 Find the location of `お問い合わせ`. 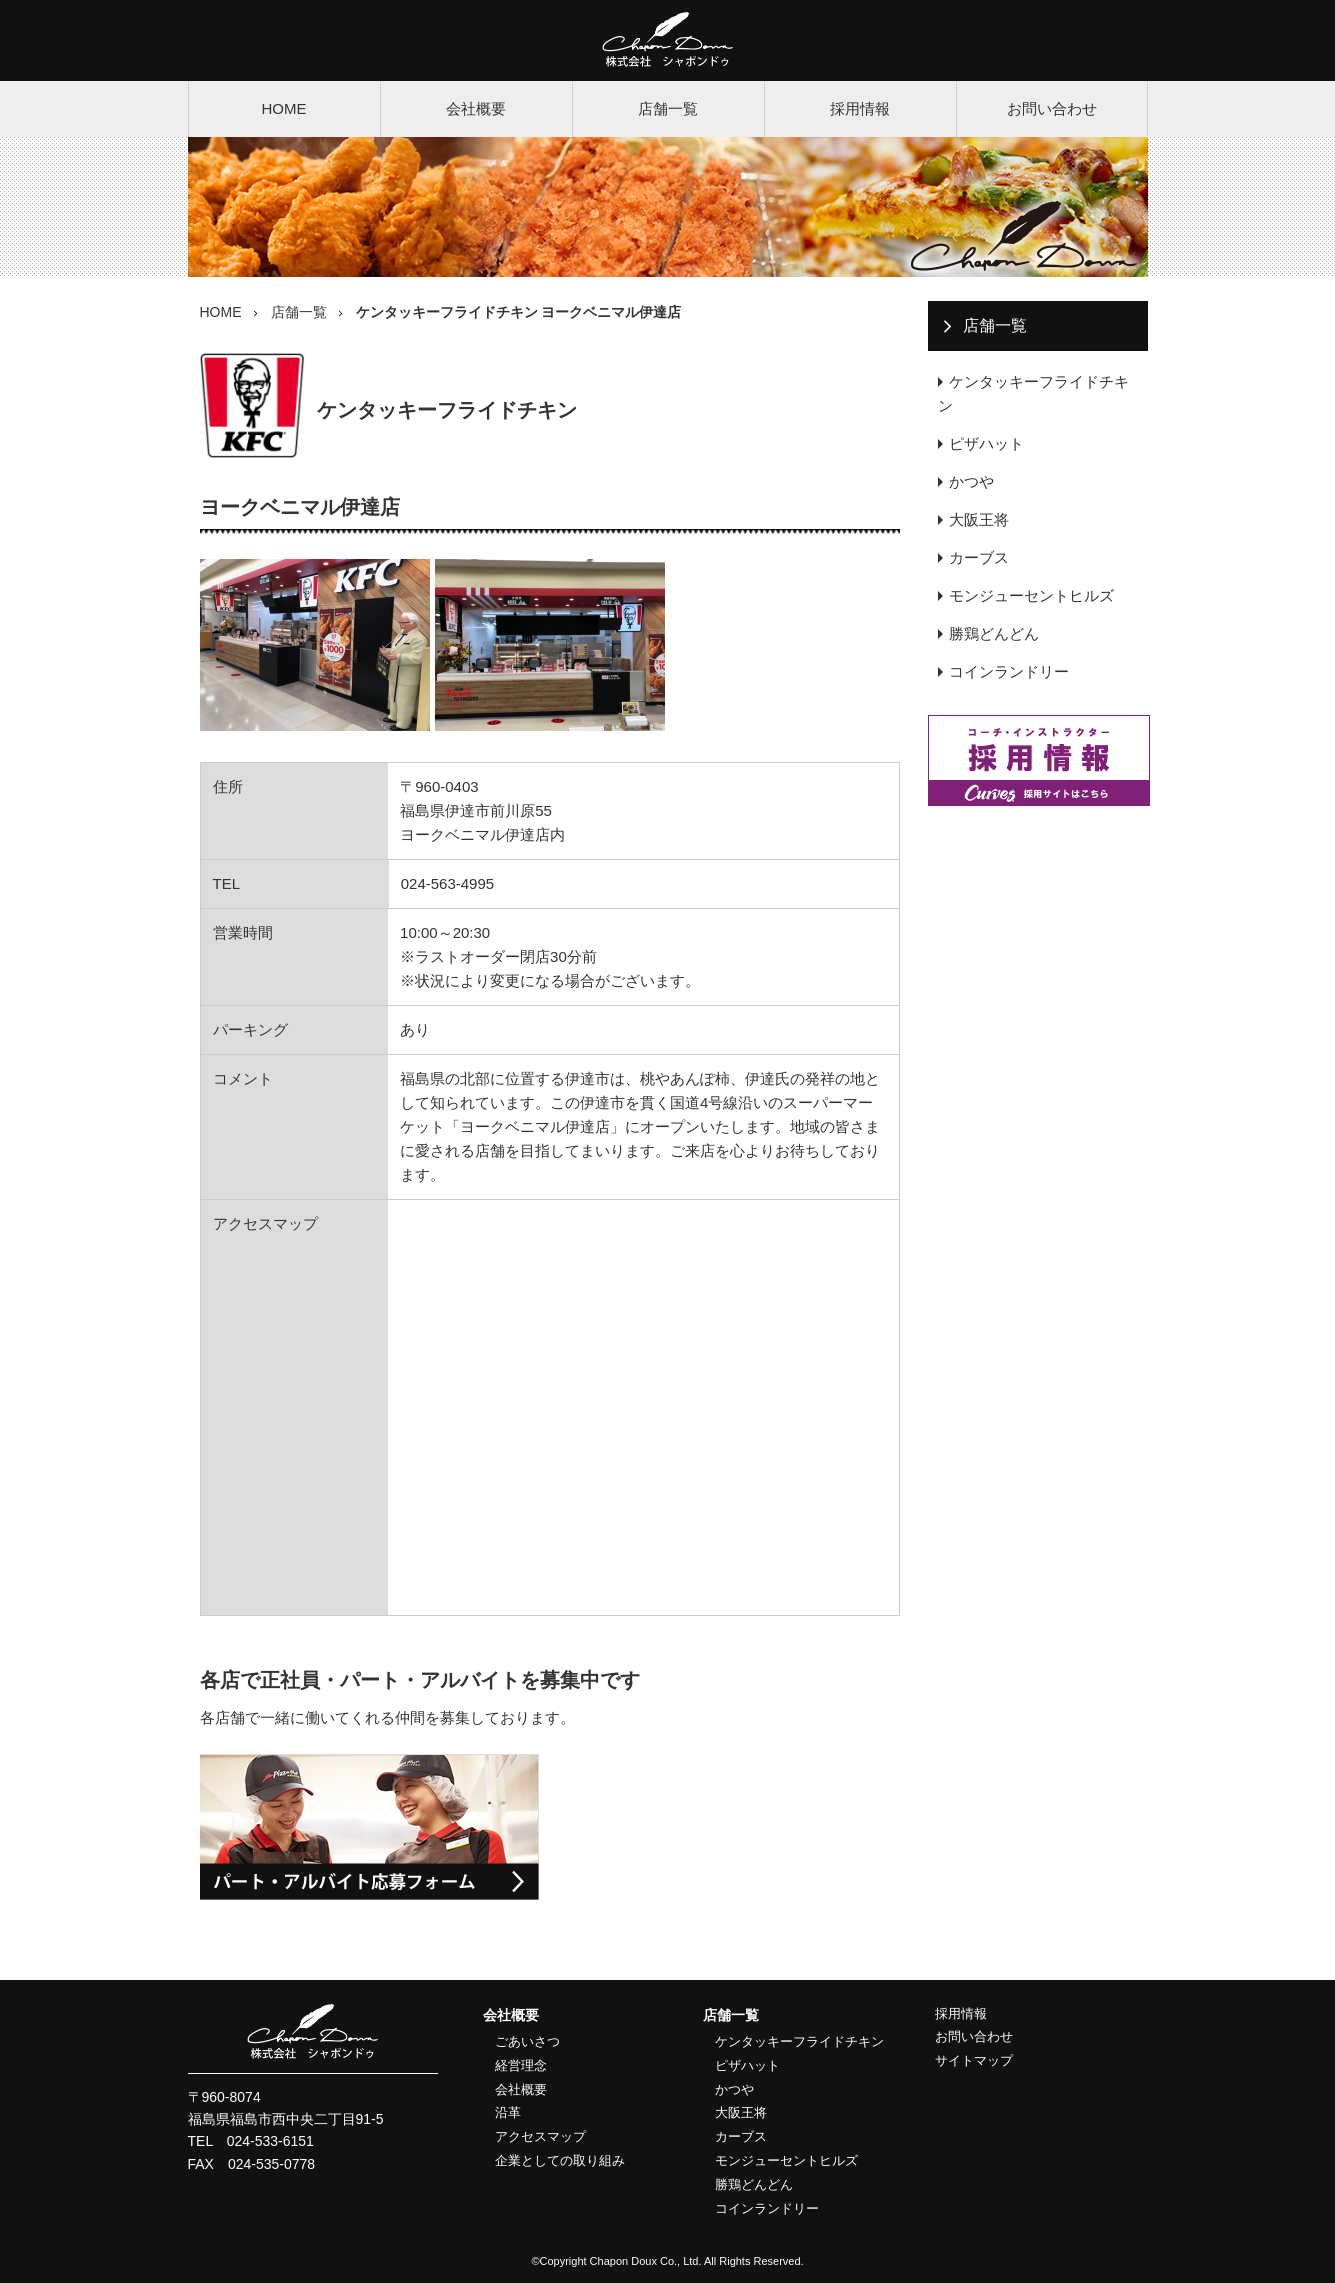

お問い合わせ is located at coordinates (1052, 108).